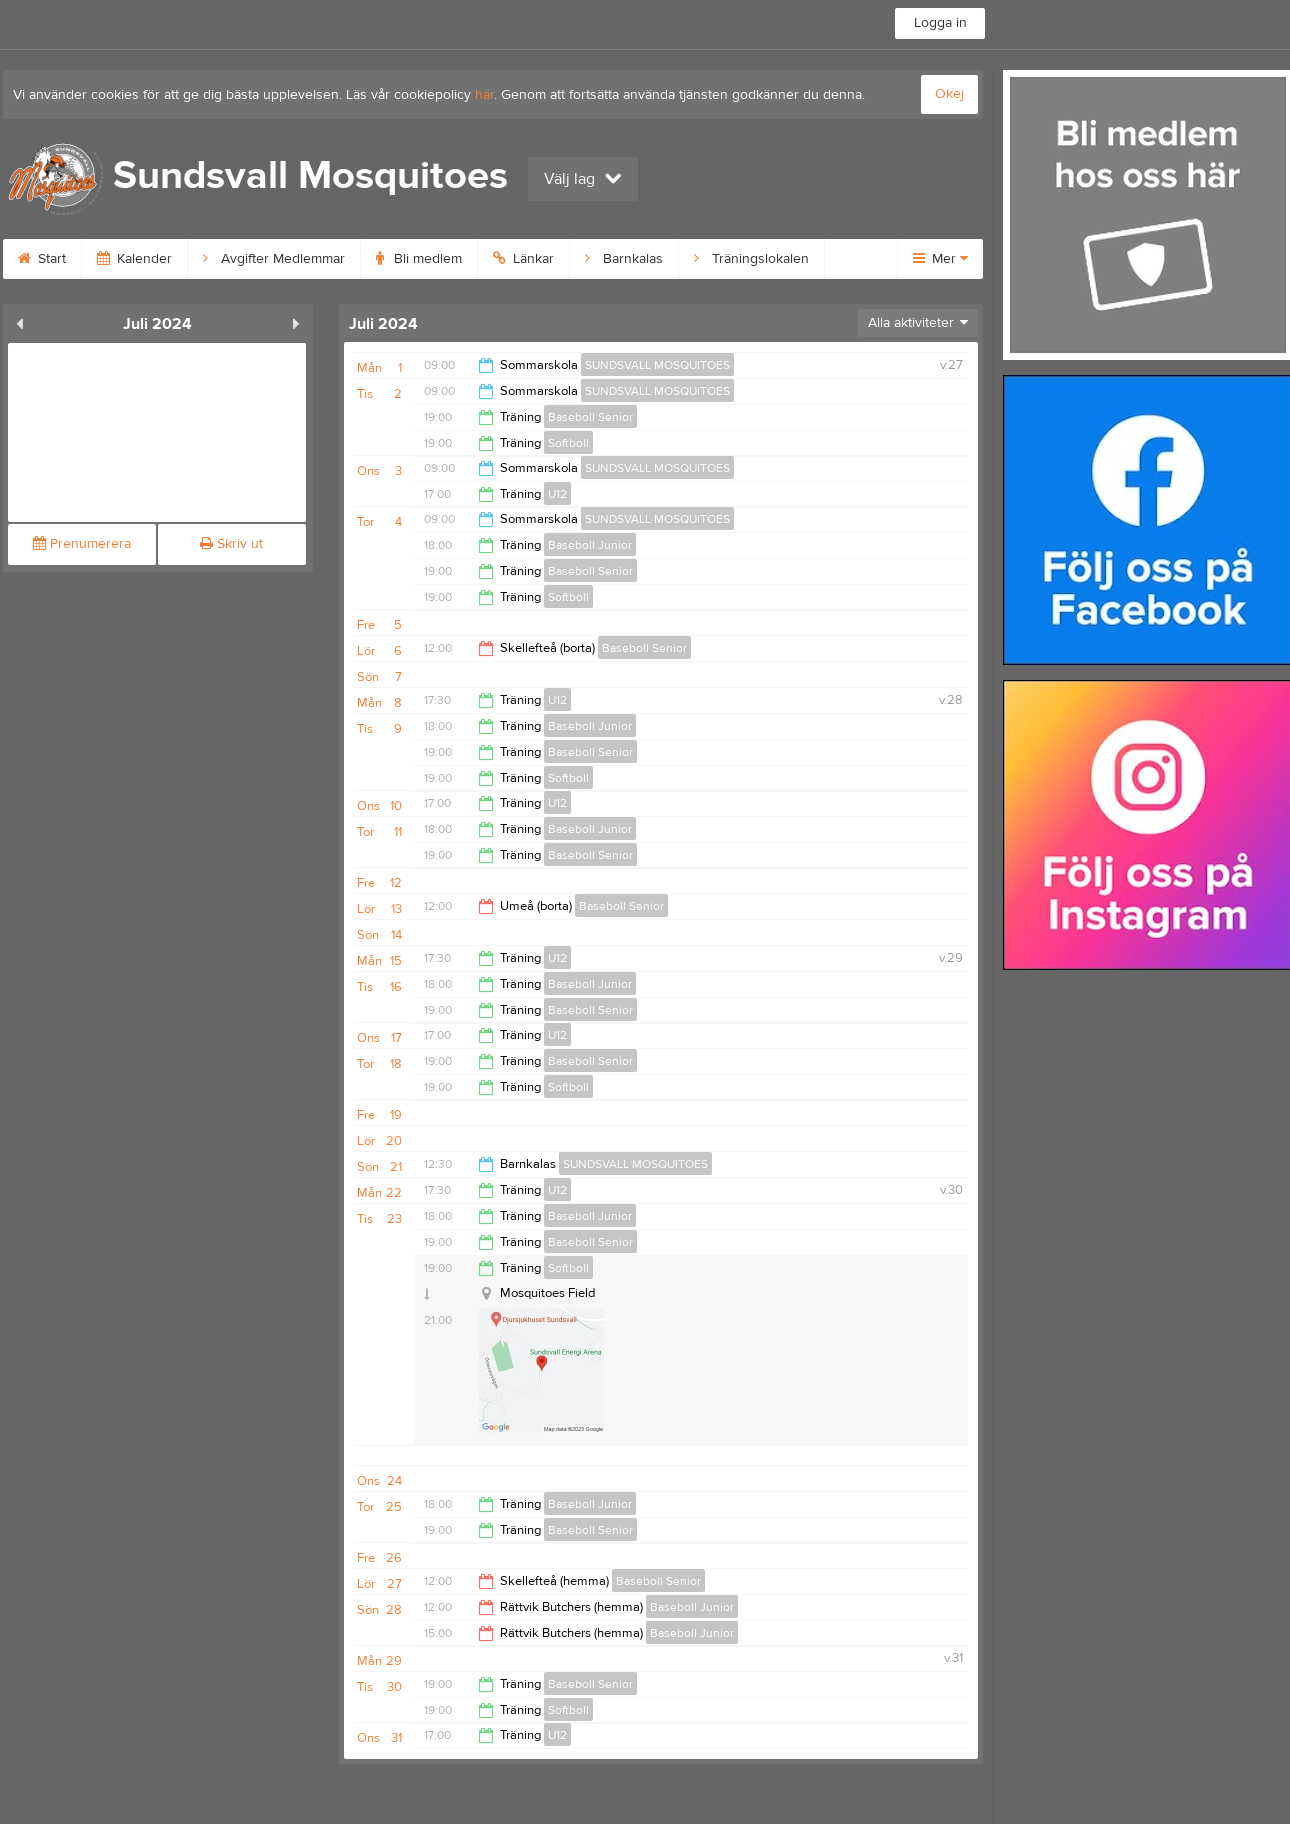  What do you see at coordinates (484, 95) in the screenshot?
I see `här` at bounding box center [484, 95].